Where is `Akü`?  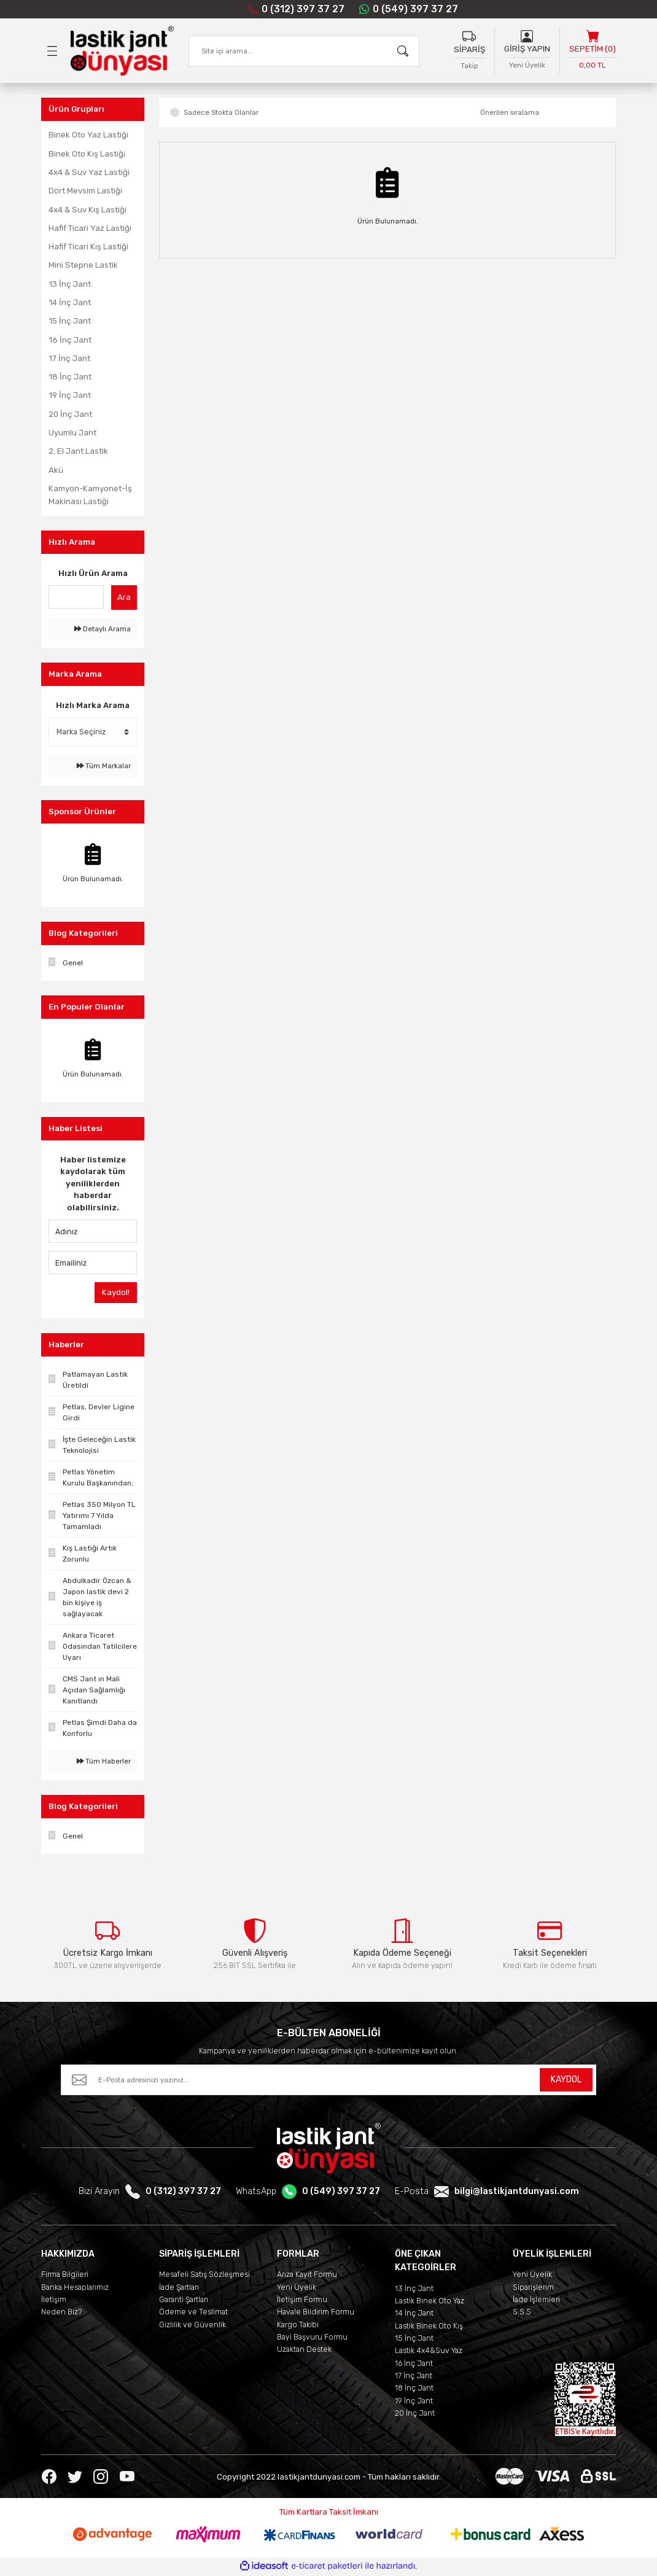
Akü is located at coordinates (56, 470).